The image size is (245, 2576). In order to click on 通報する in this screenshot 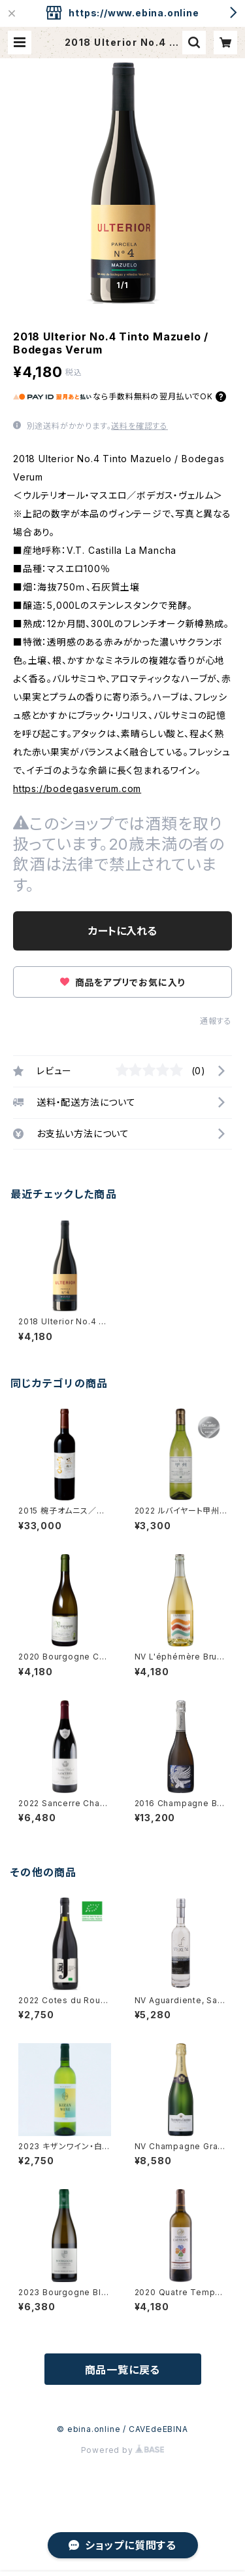, I will do `click(216, 1021)`.